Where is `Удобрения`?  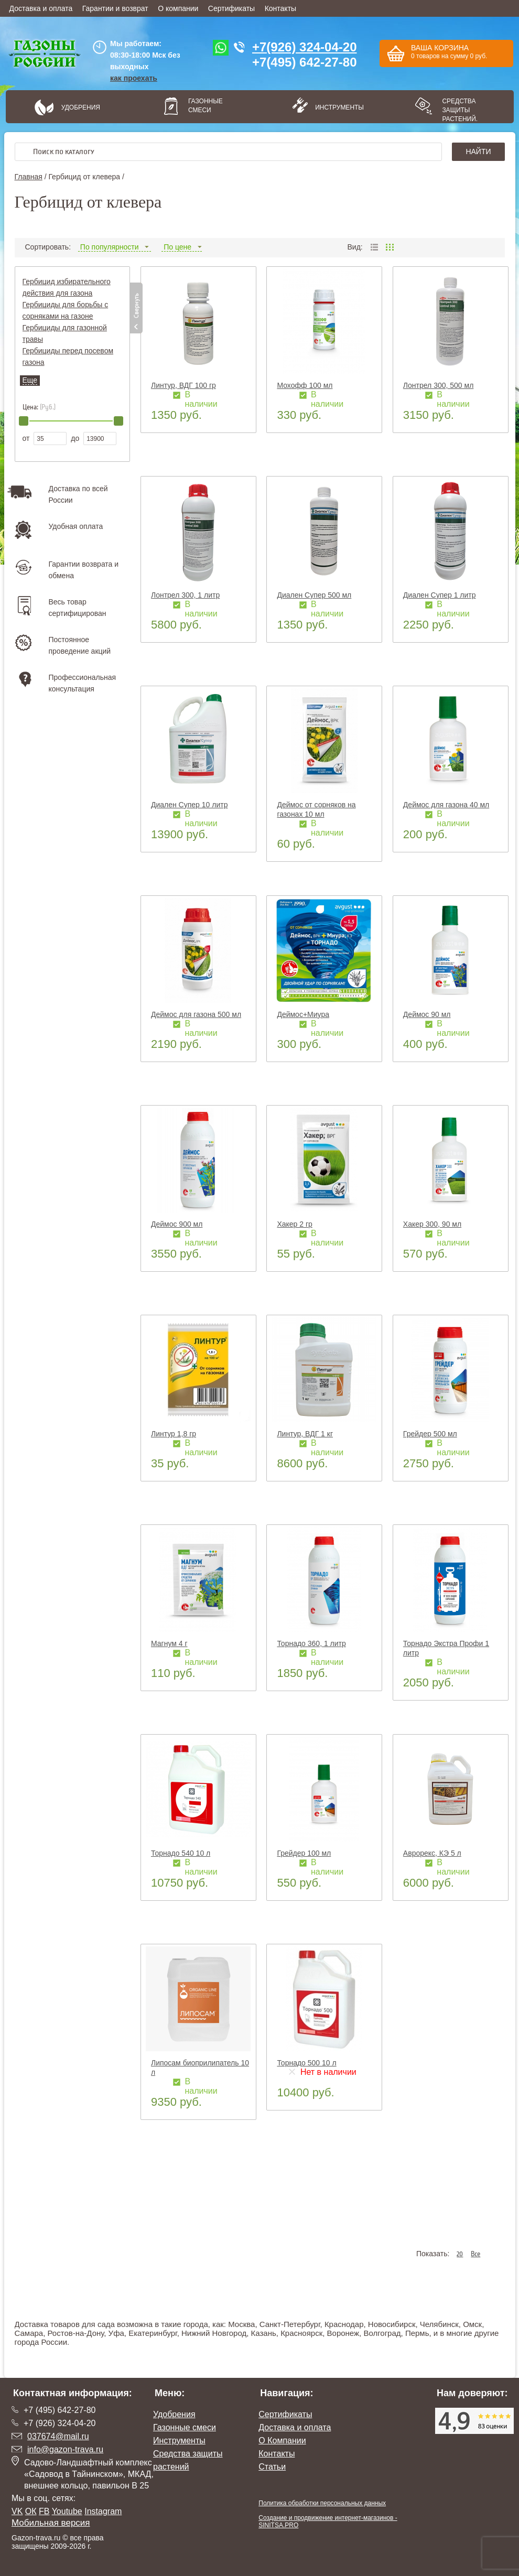
Удобрения is located at coordinates (80, 107).